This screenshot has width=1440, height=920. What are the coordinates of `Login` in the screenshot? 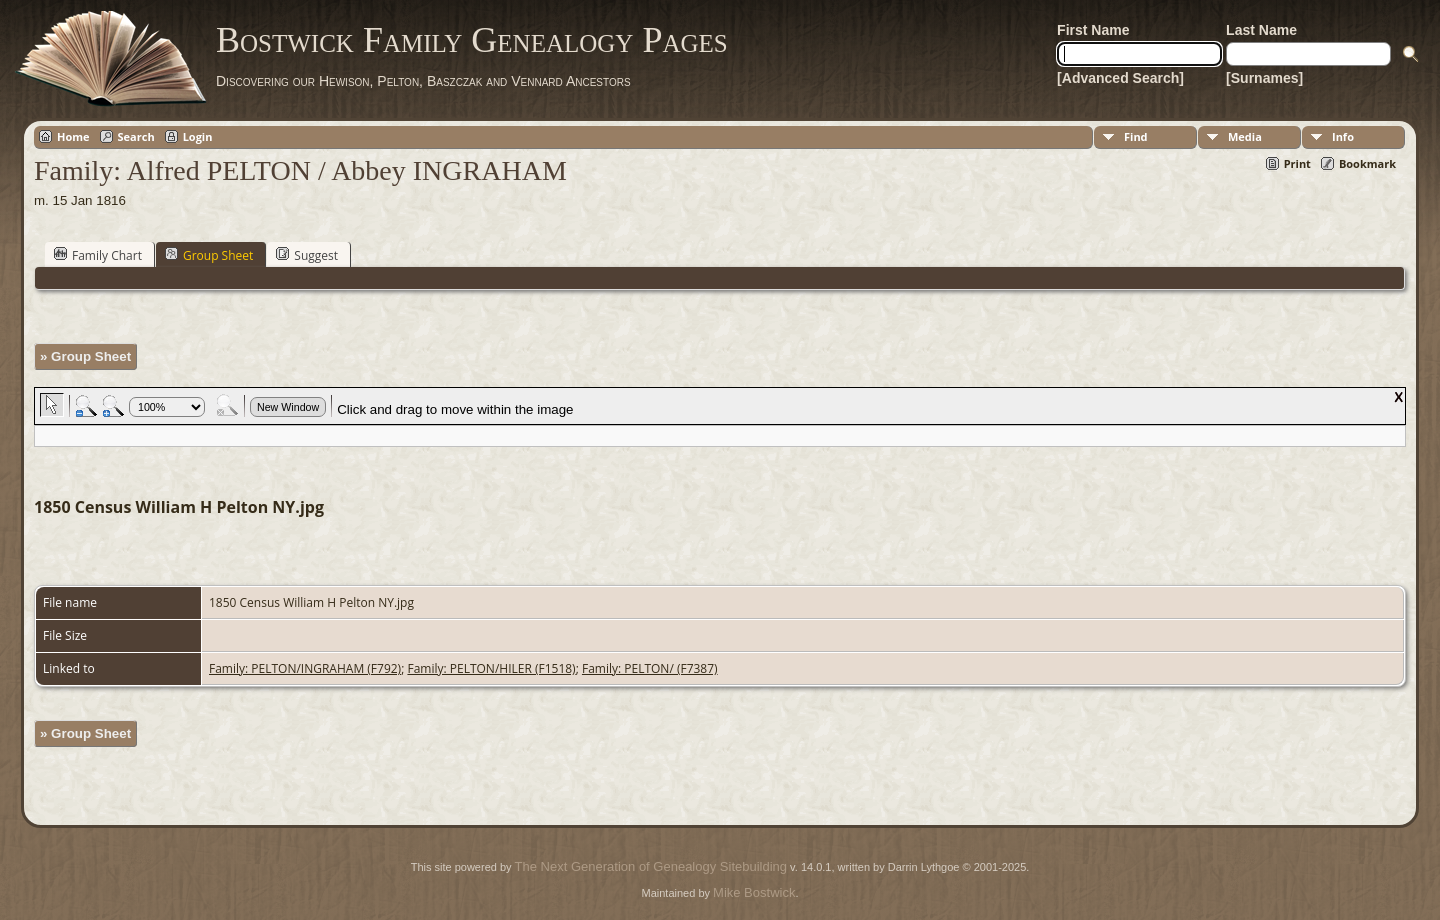 It's located at (198, 136).